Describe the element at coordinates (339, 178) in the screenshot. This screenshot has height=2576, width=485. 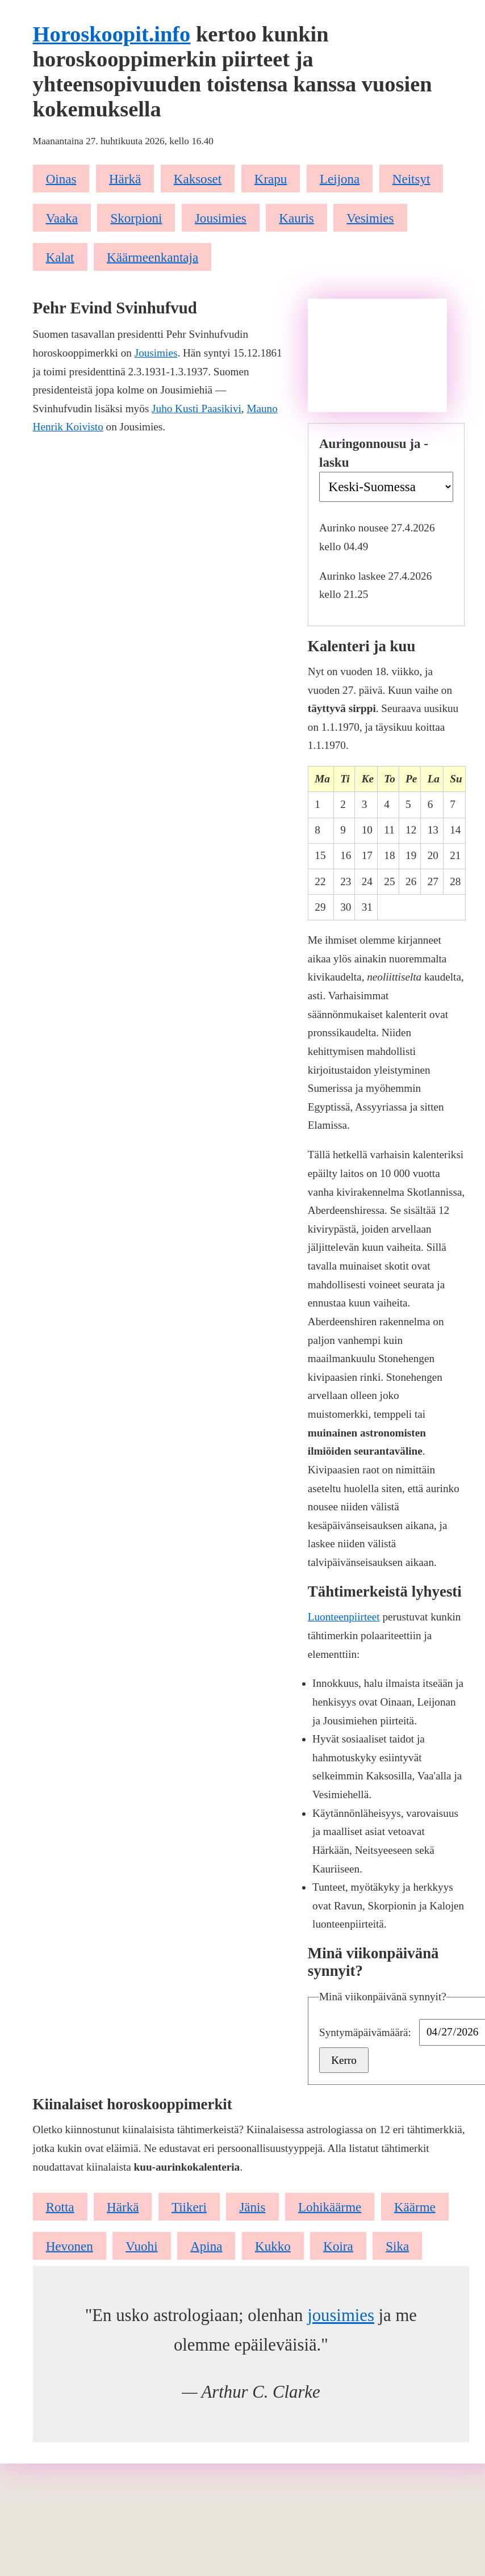
I see `Leijona` at that location.